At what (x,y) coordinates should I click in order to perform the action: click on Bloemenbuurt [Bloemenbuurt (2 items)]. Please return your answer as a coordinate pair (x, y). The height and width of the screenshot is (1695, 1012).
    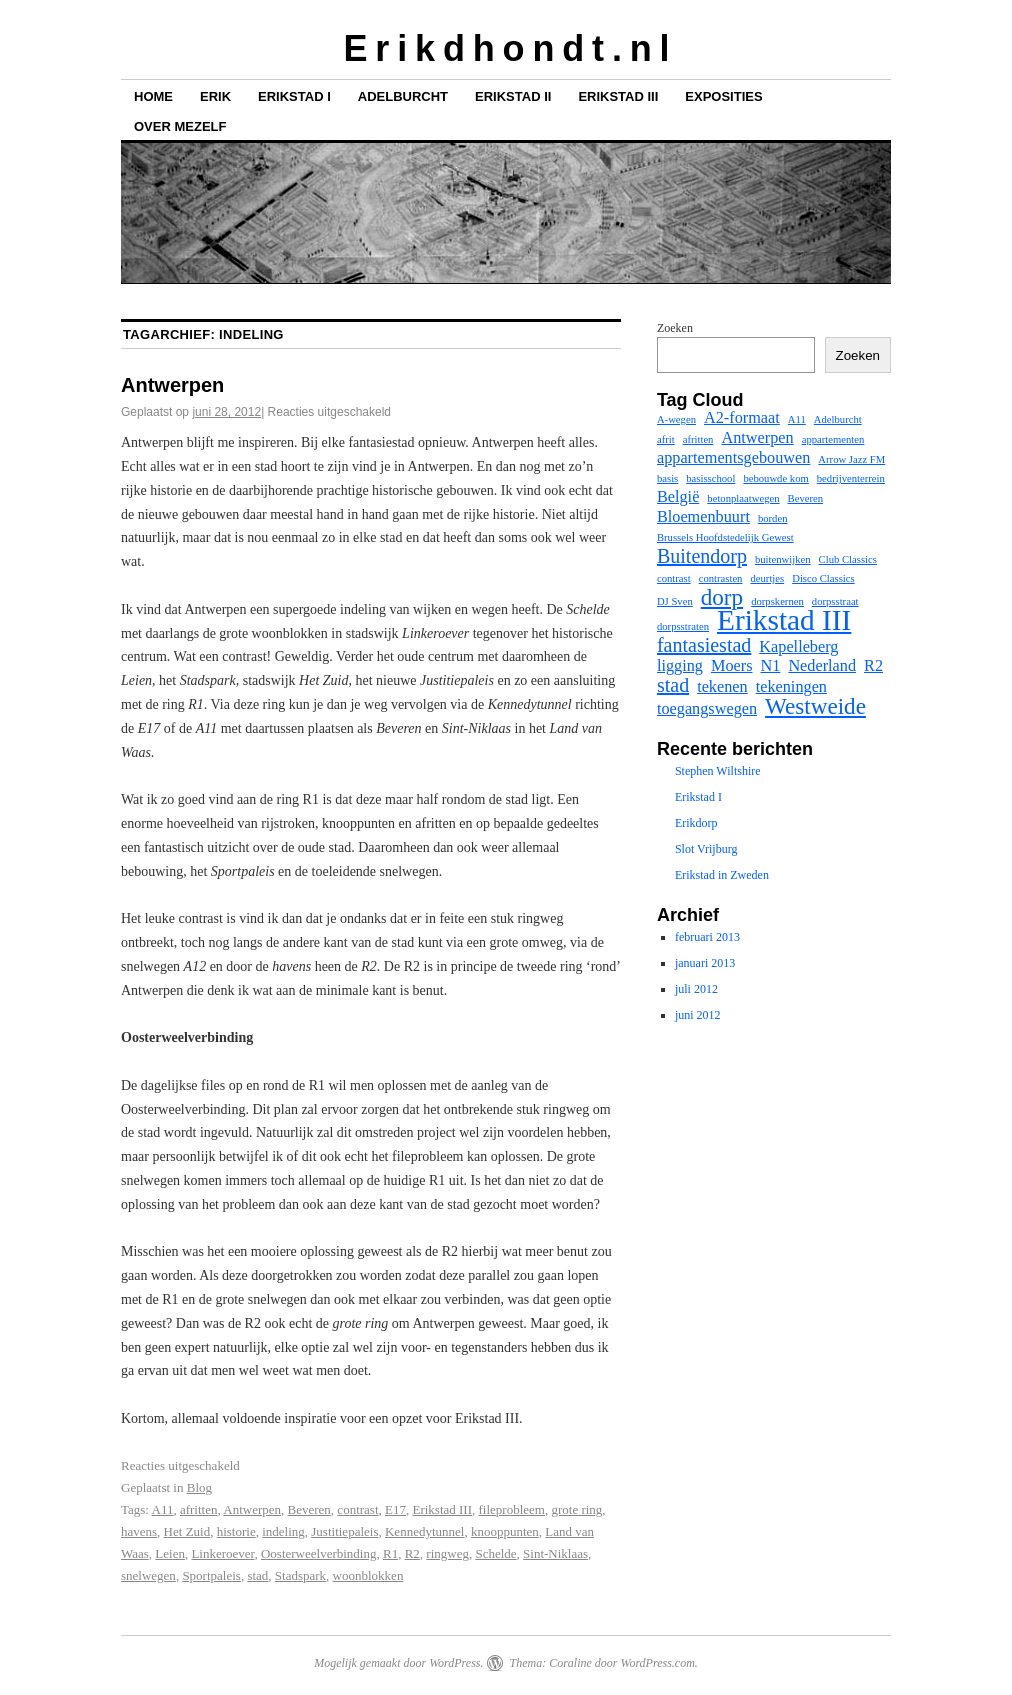
    Looking at the image, I should click on (703, 517).